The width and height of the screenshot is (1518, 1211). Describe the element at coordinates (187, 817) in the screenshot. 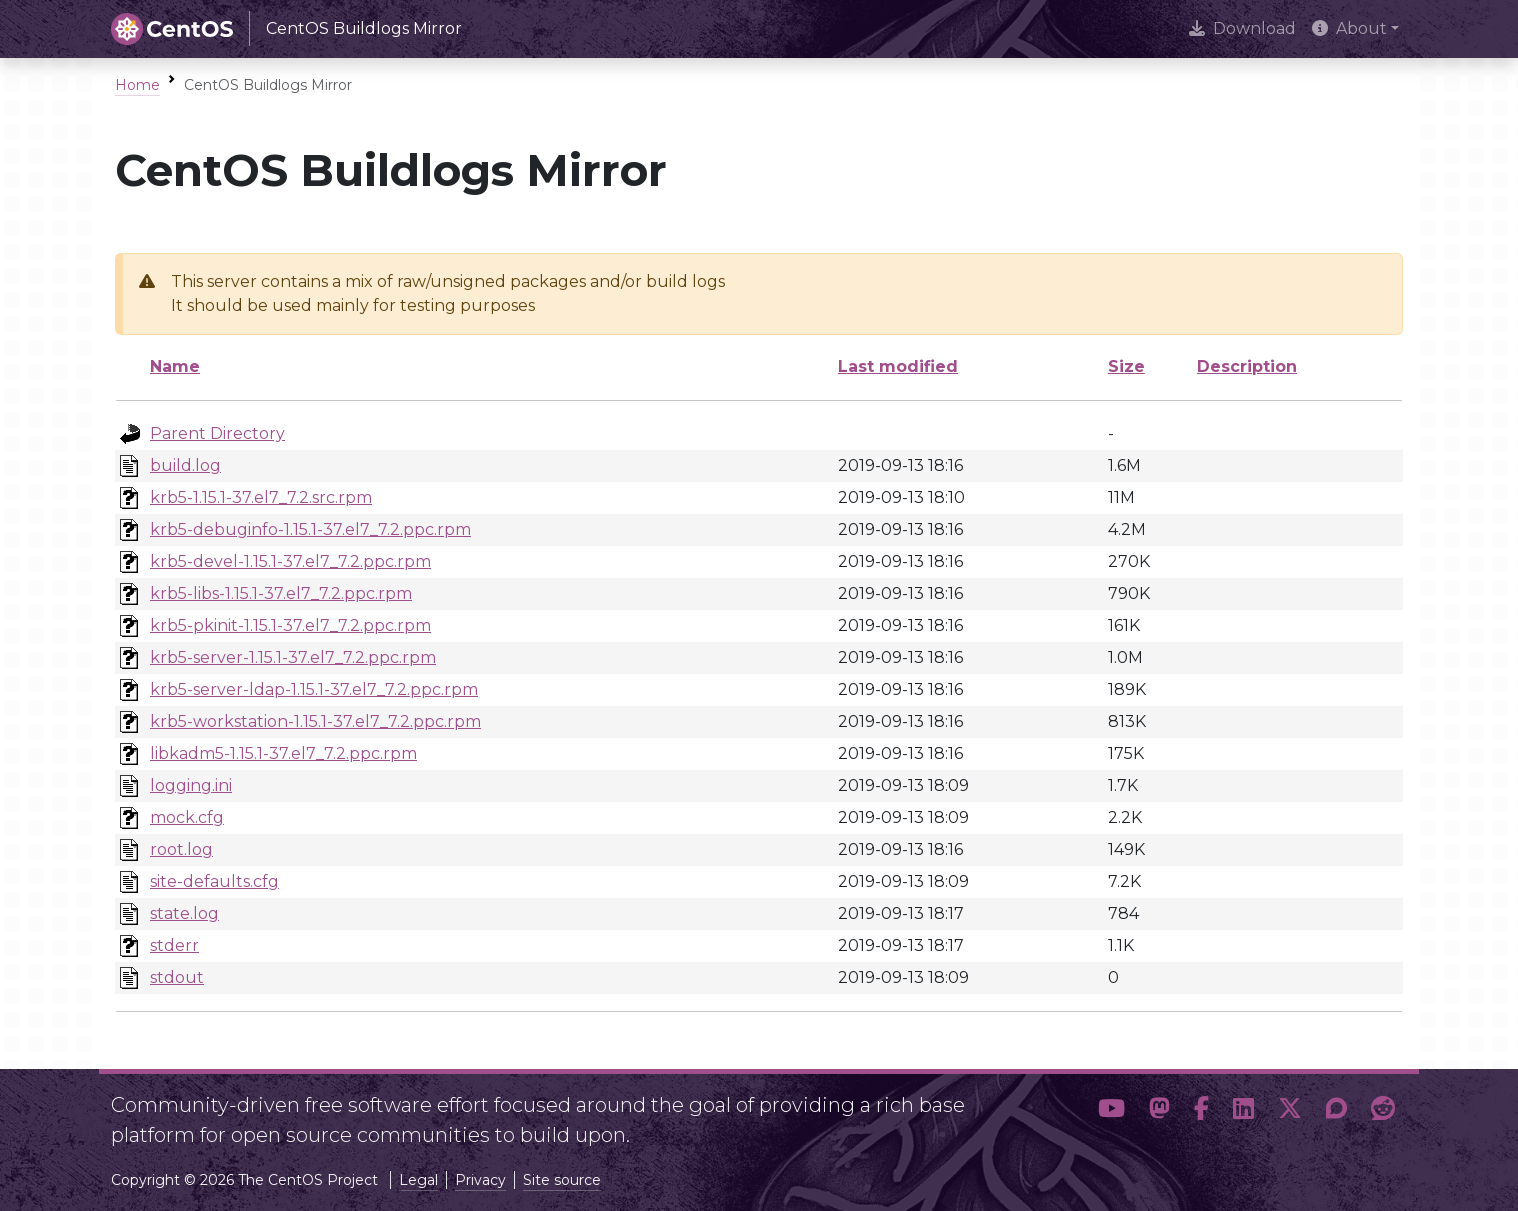

I see `mock.cfg` at that location.